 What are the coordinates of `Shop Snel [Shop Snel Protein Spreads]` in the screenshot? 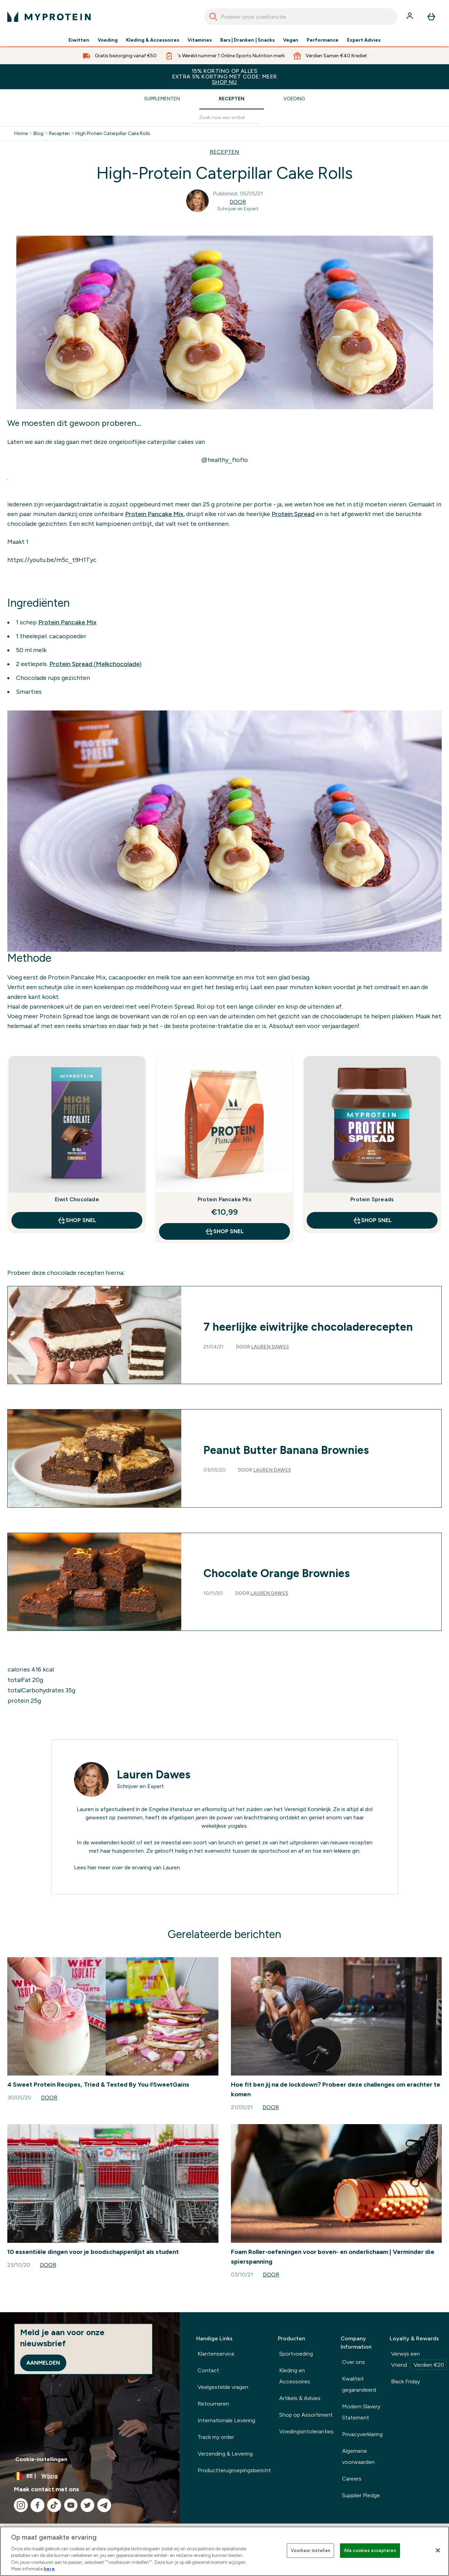 It's located at (372, 1220).